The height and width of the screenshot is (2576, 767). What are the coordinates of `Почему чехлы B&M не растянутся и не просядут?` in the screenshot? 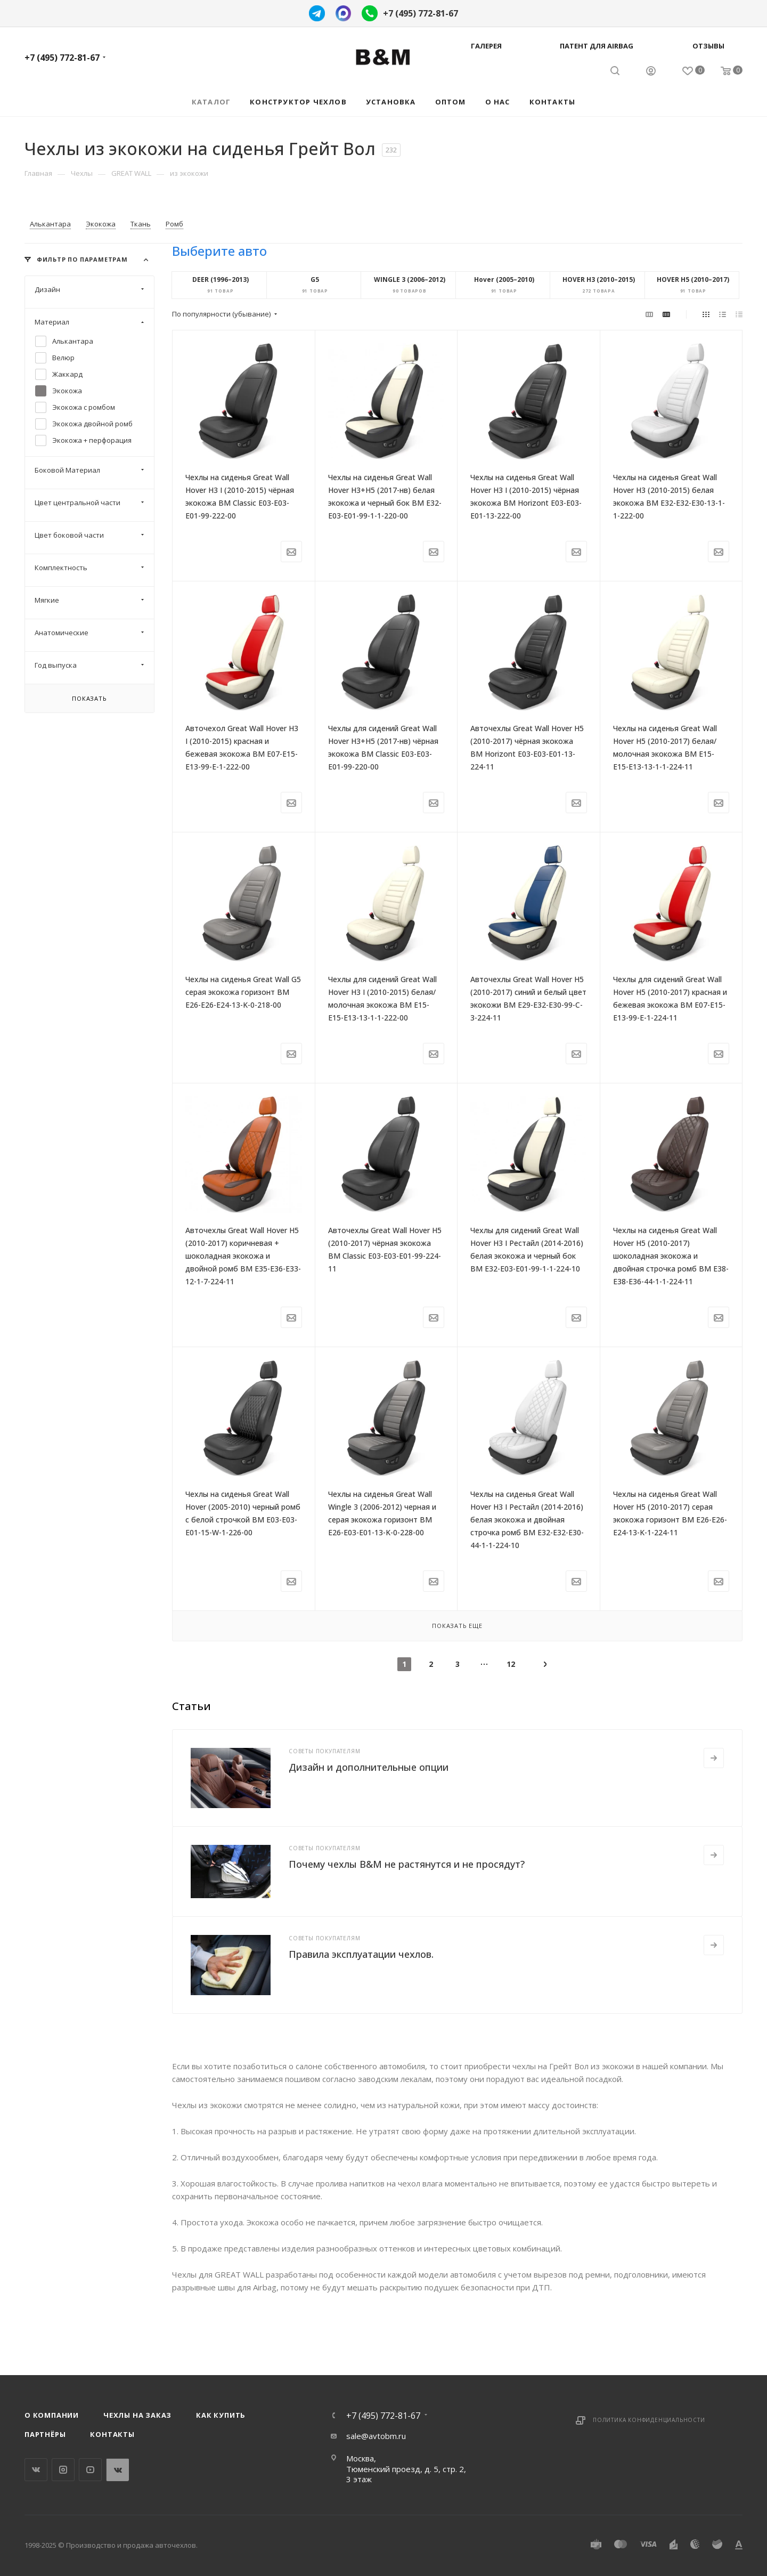 It's located at (407, 1864).